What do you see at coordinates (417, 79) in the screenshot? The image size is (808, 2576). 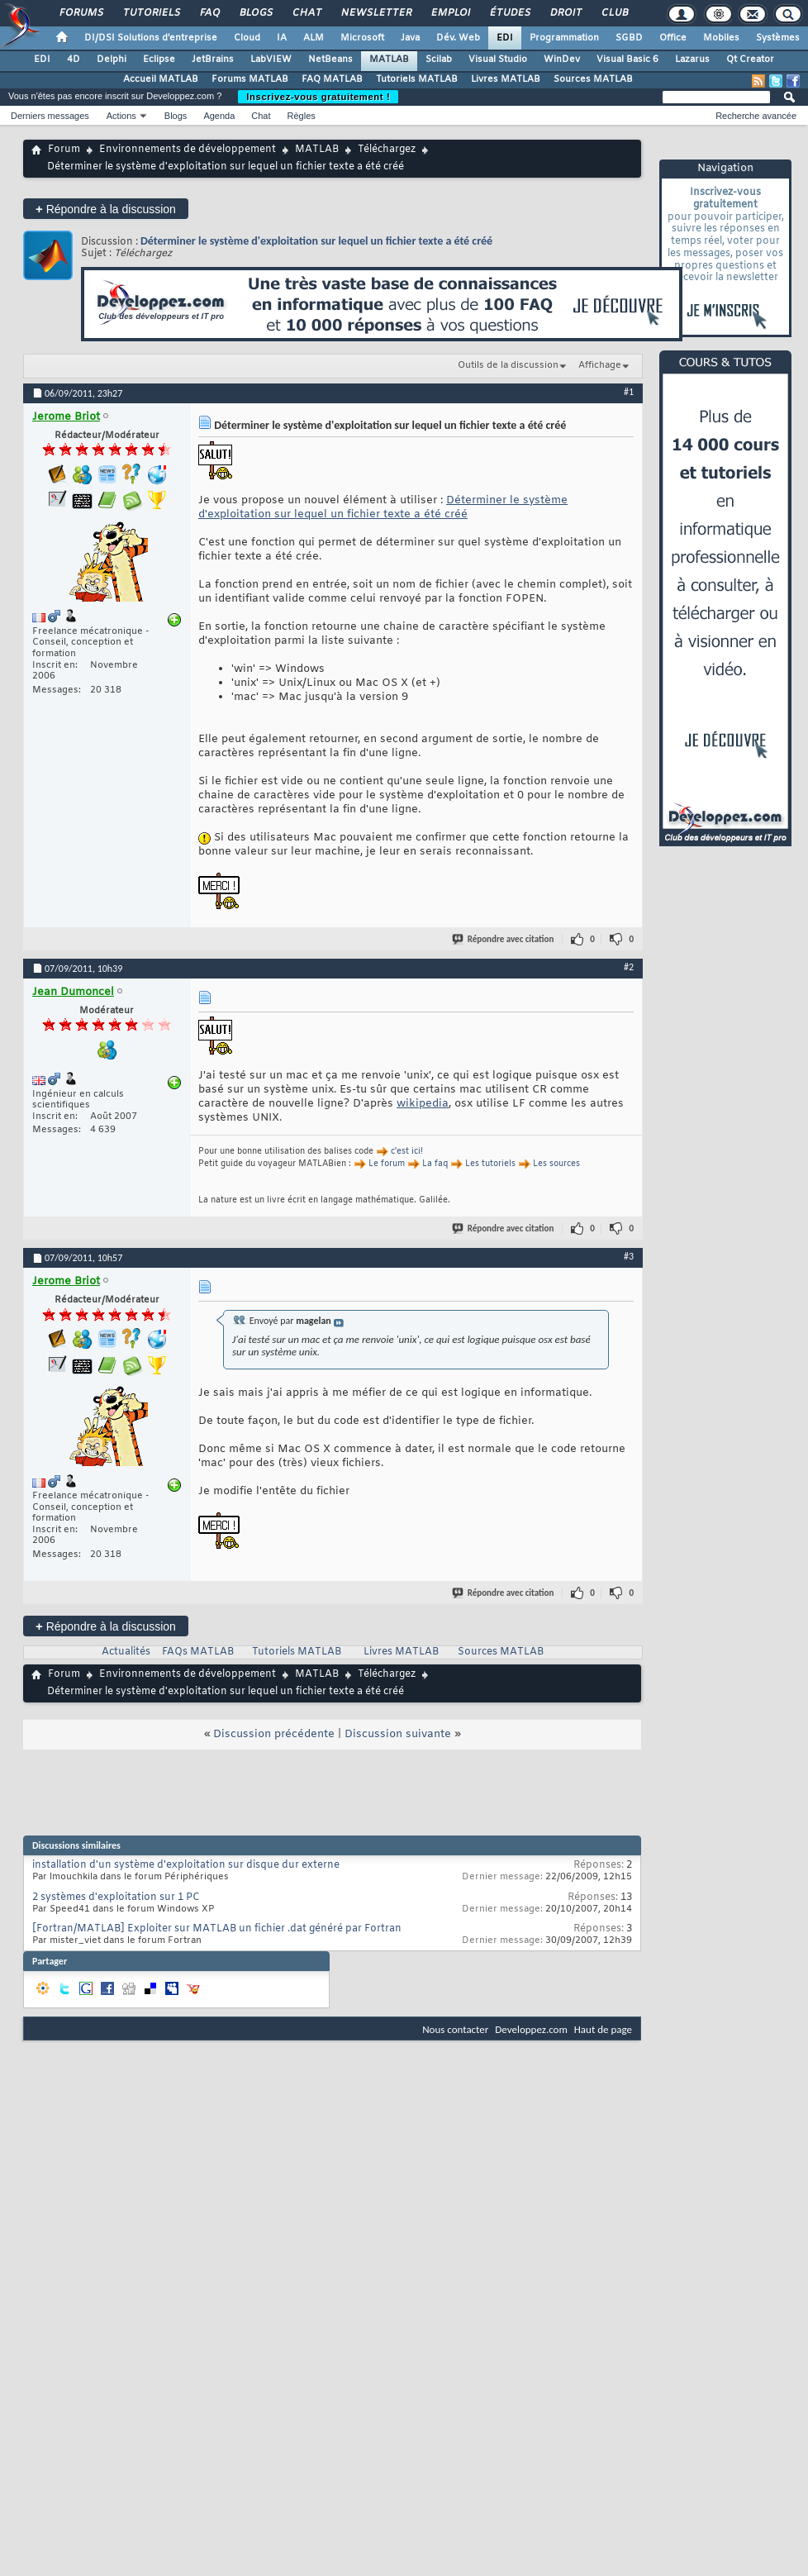 I see `Tutoriels MATLAB` at bounding box center [417, 79].